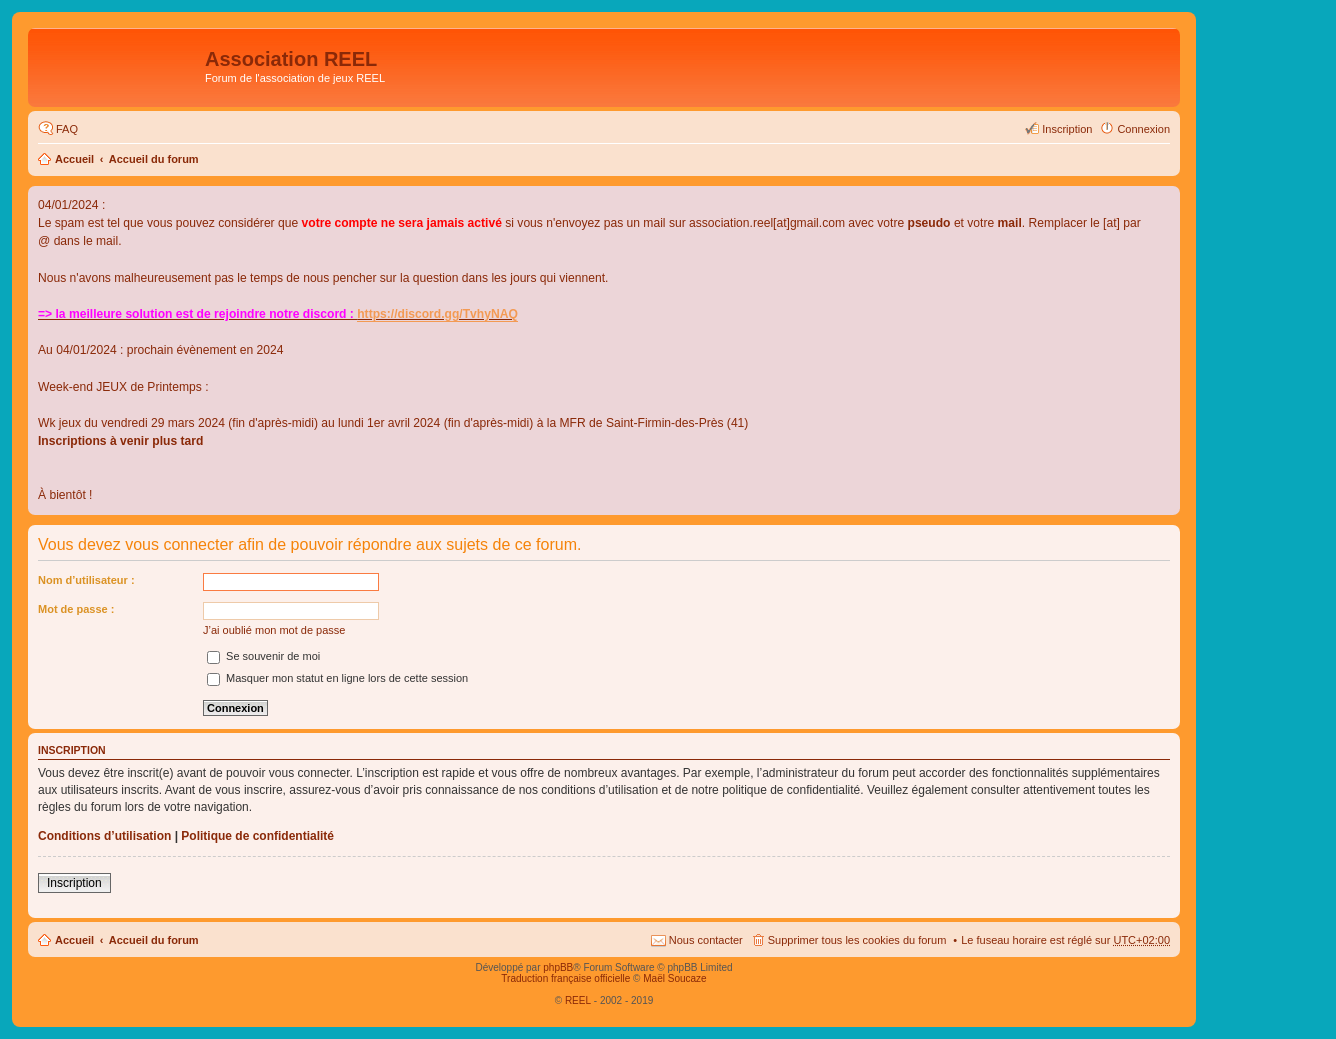  Describe the element at coordinates (437, 314) in the screenshot. I see `https://discord.gg/TvhyNAQ` at that location.